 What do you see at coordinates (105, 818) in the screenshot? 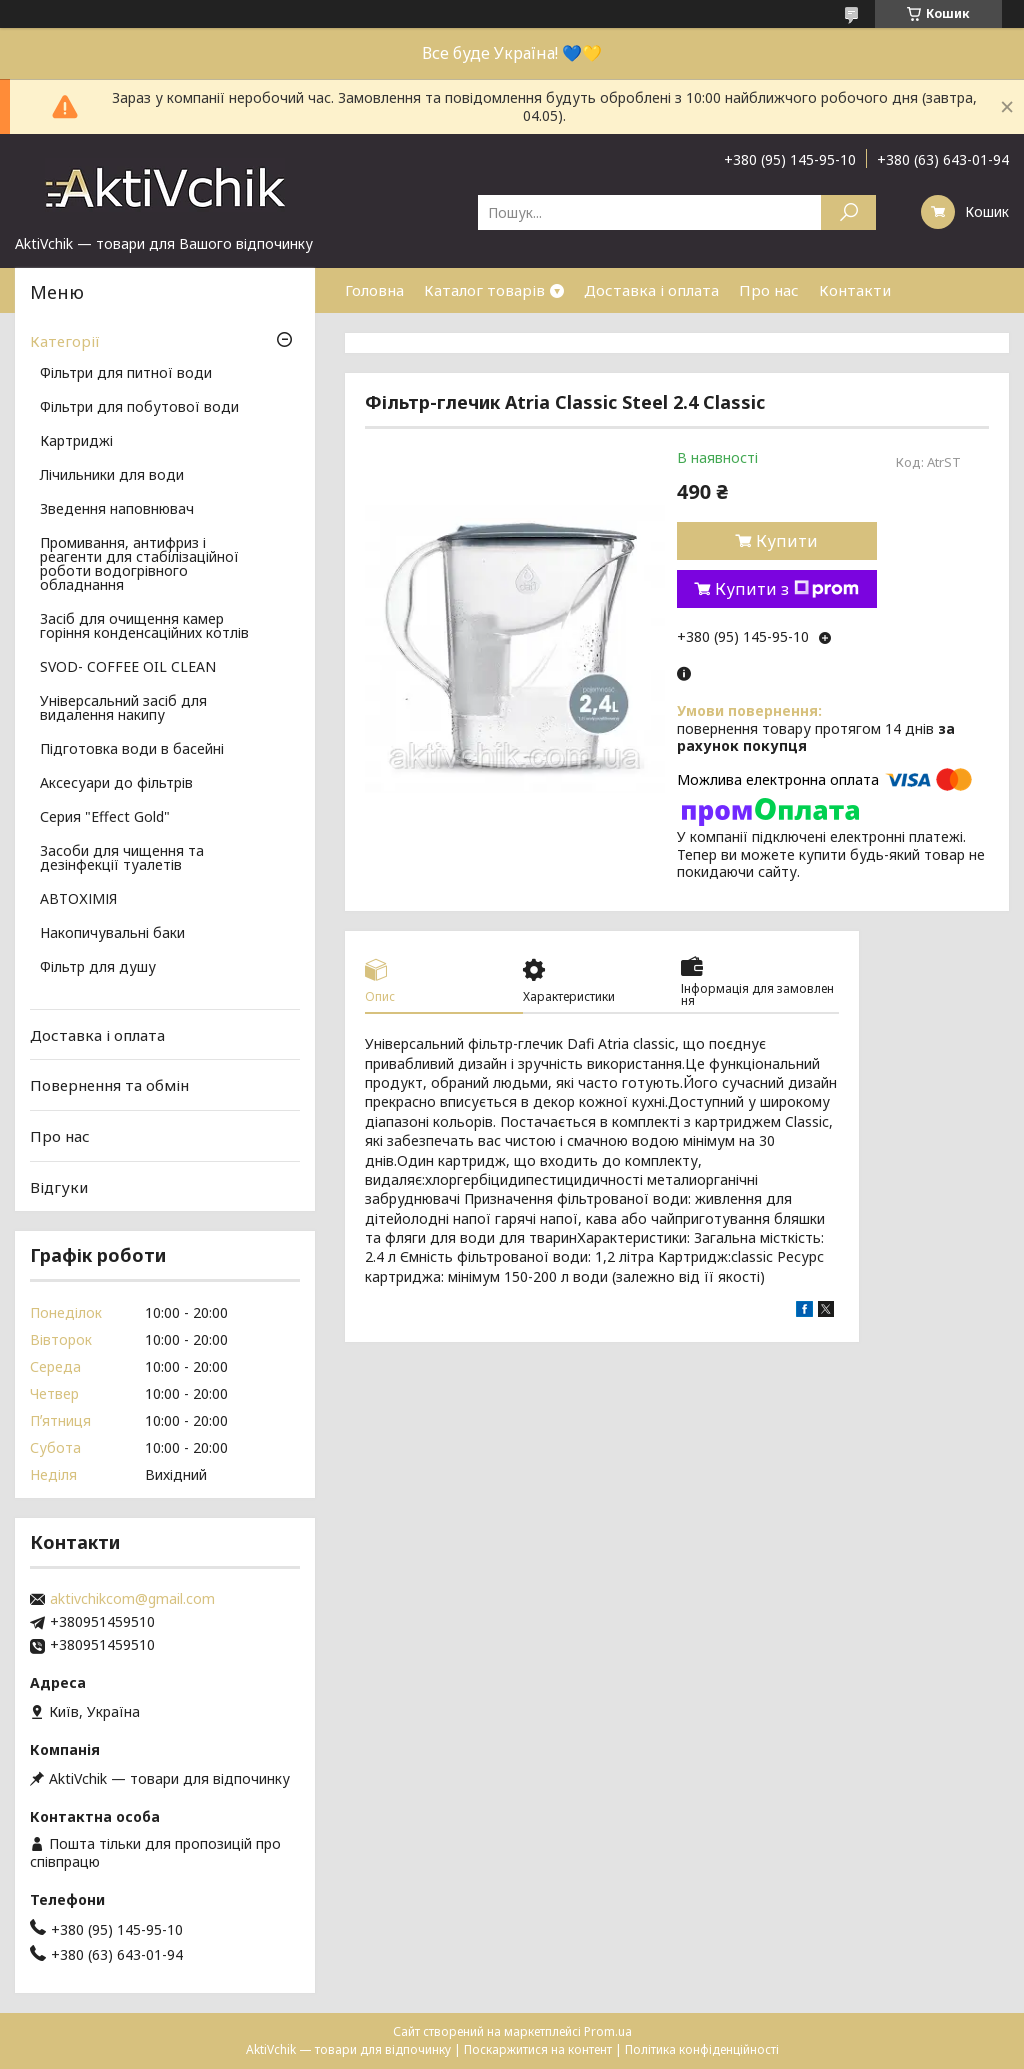
I see `Серия "Effect Gold"` at bounding box center [105, 818].